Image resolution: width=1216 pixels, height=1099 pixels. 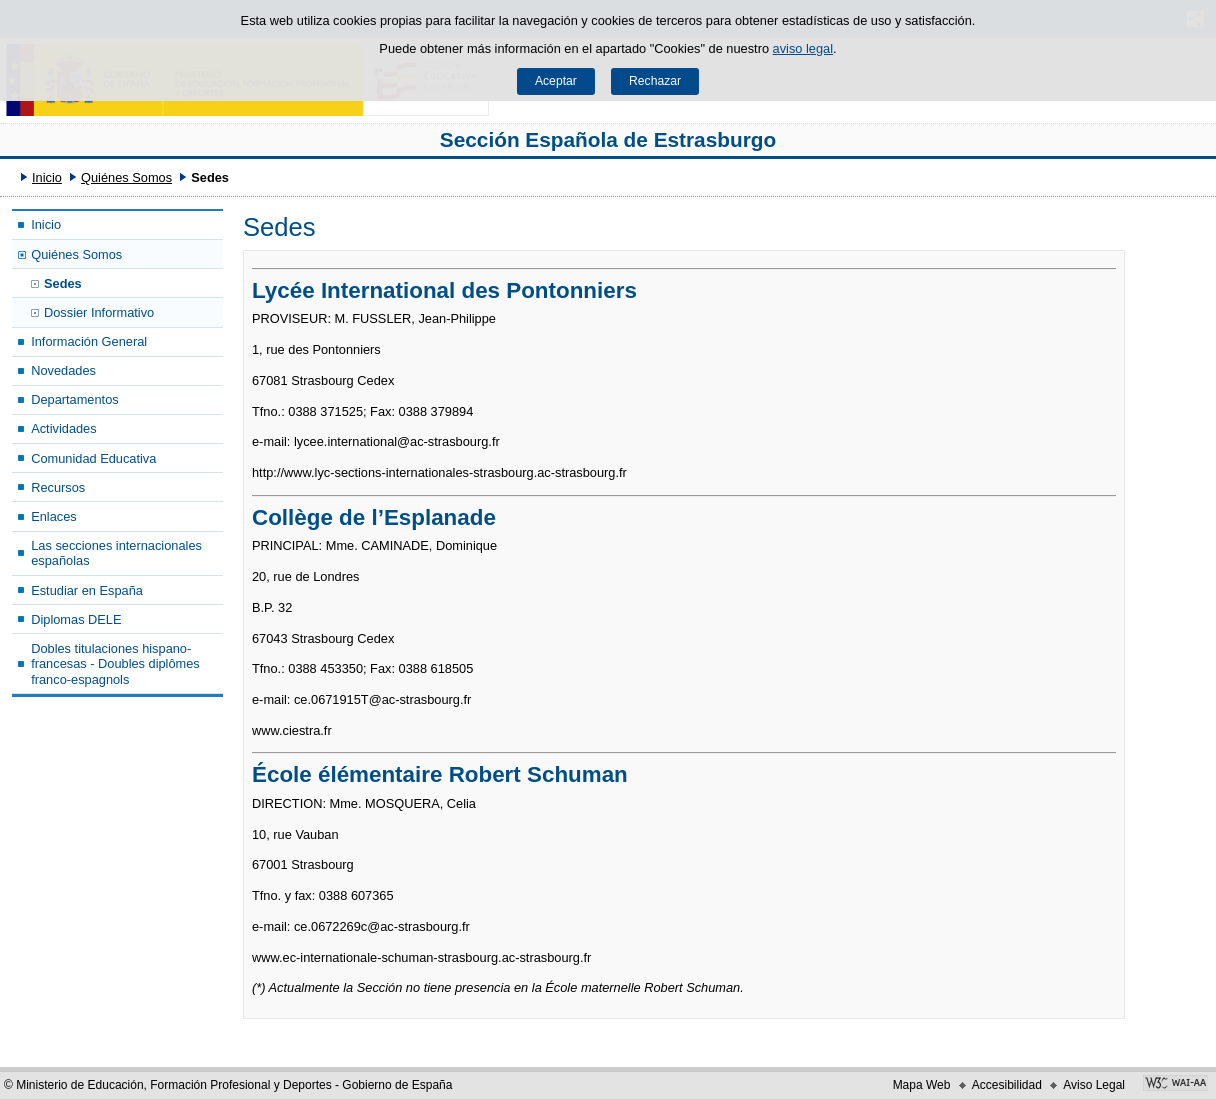 What do you see at coordinates (116, 553) in the screenshot?
I see `Las secciones internacionales españolas` at bounding box center [116, 553].